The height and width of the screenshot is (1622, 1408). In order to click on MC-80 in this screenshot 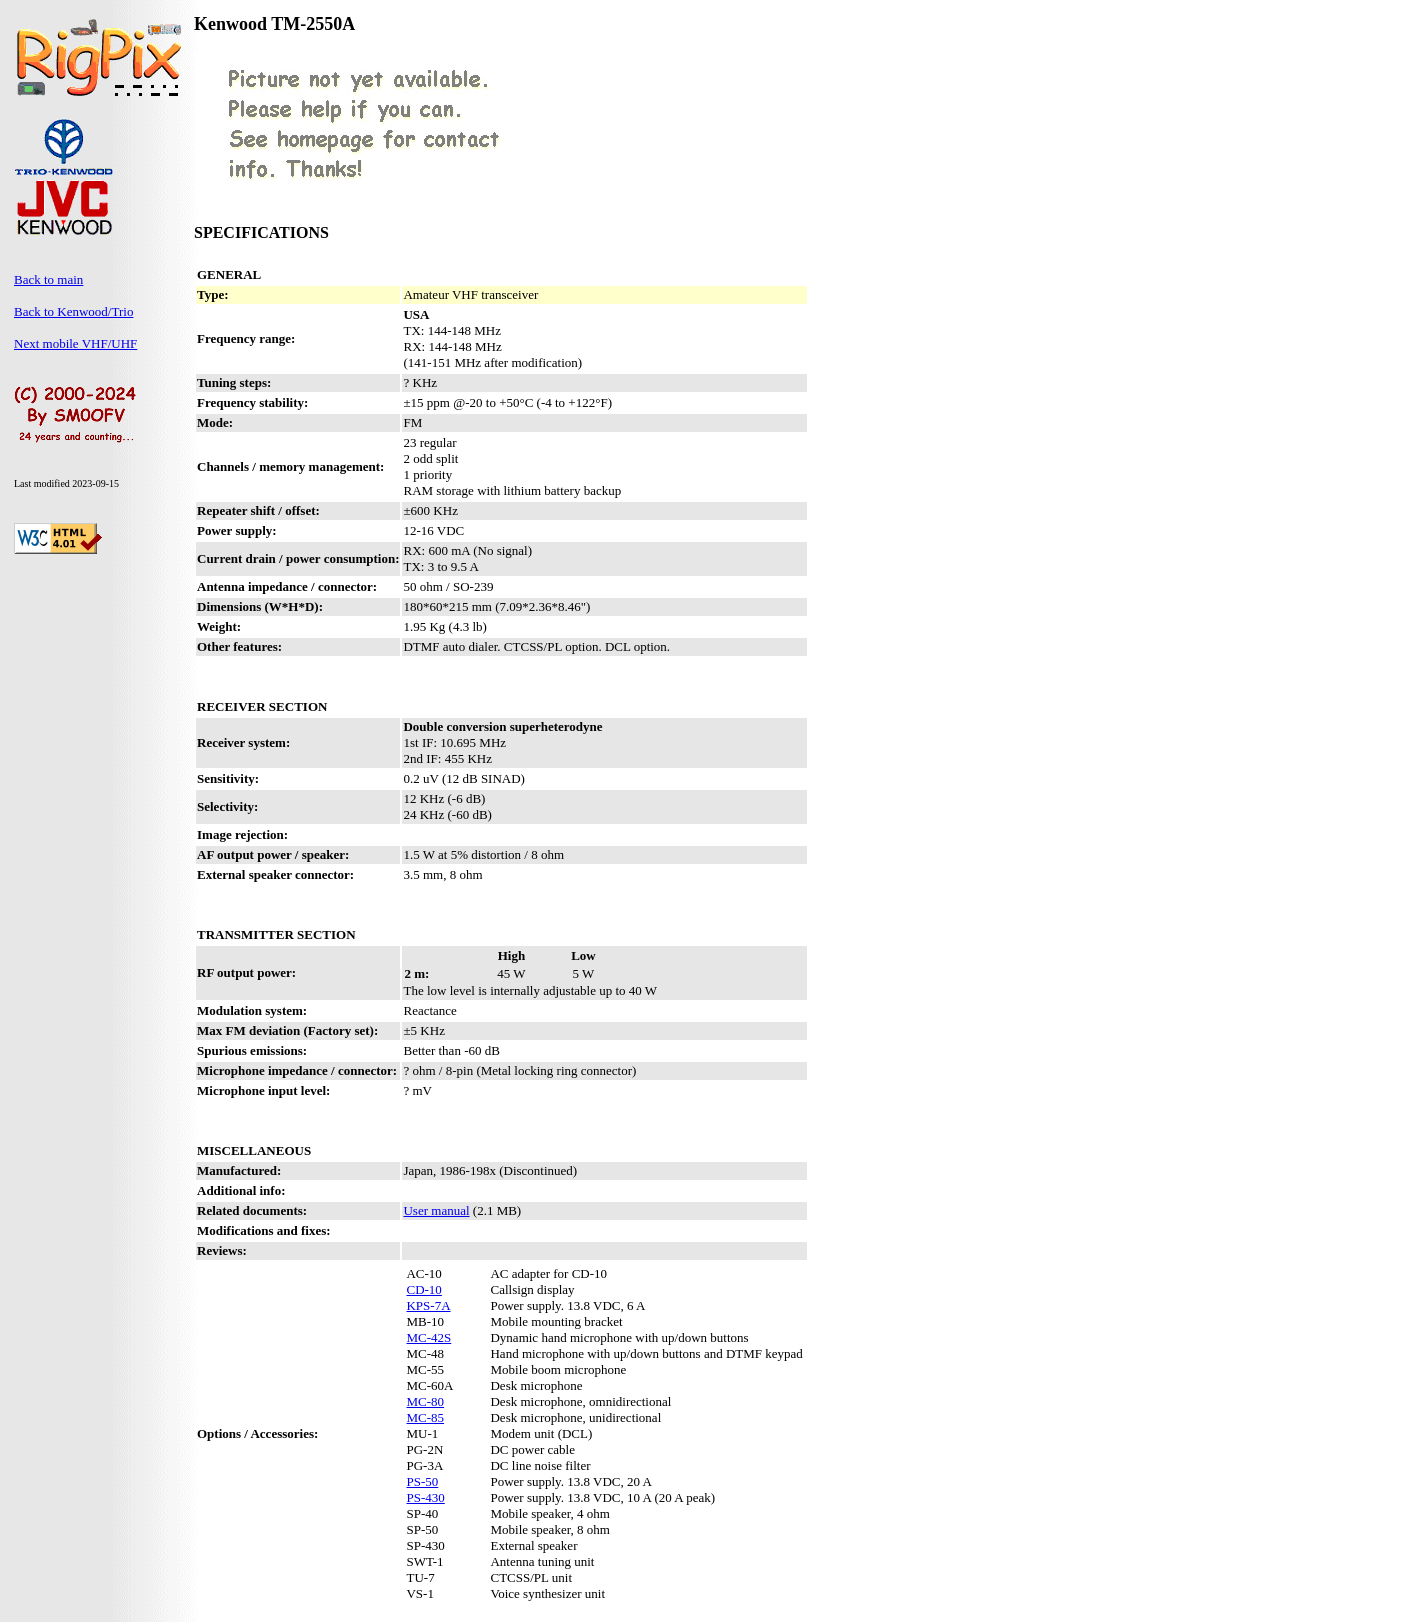, I will do `click(425, 1401)`.